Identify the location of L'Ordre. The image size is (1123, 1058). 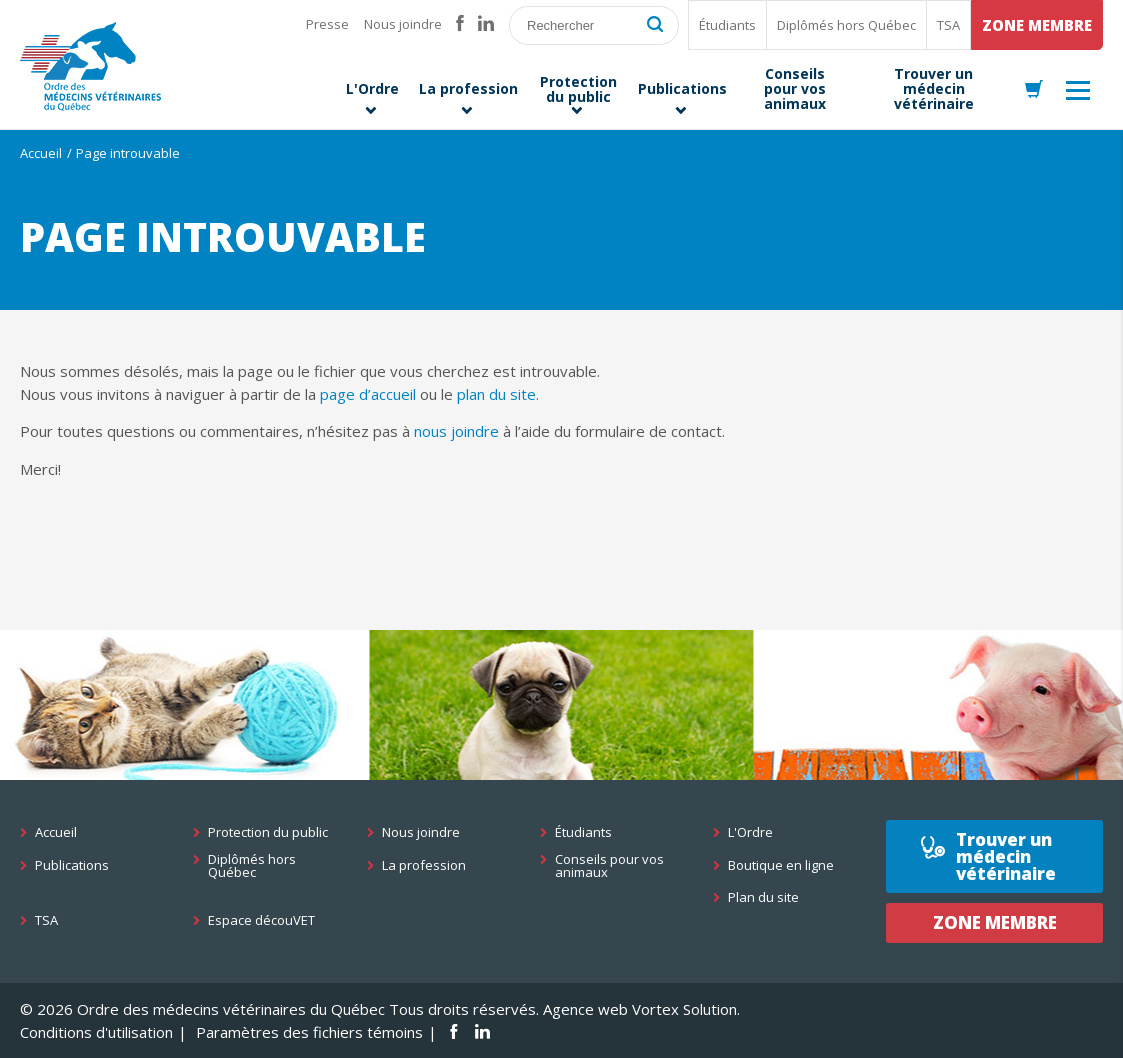
(750, 832).